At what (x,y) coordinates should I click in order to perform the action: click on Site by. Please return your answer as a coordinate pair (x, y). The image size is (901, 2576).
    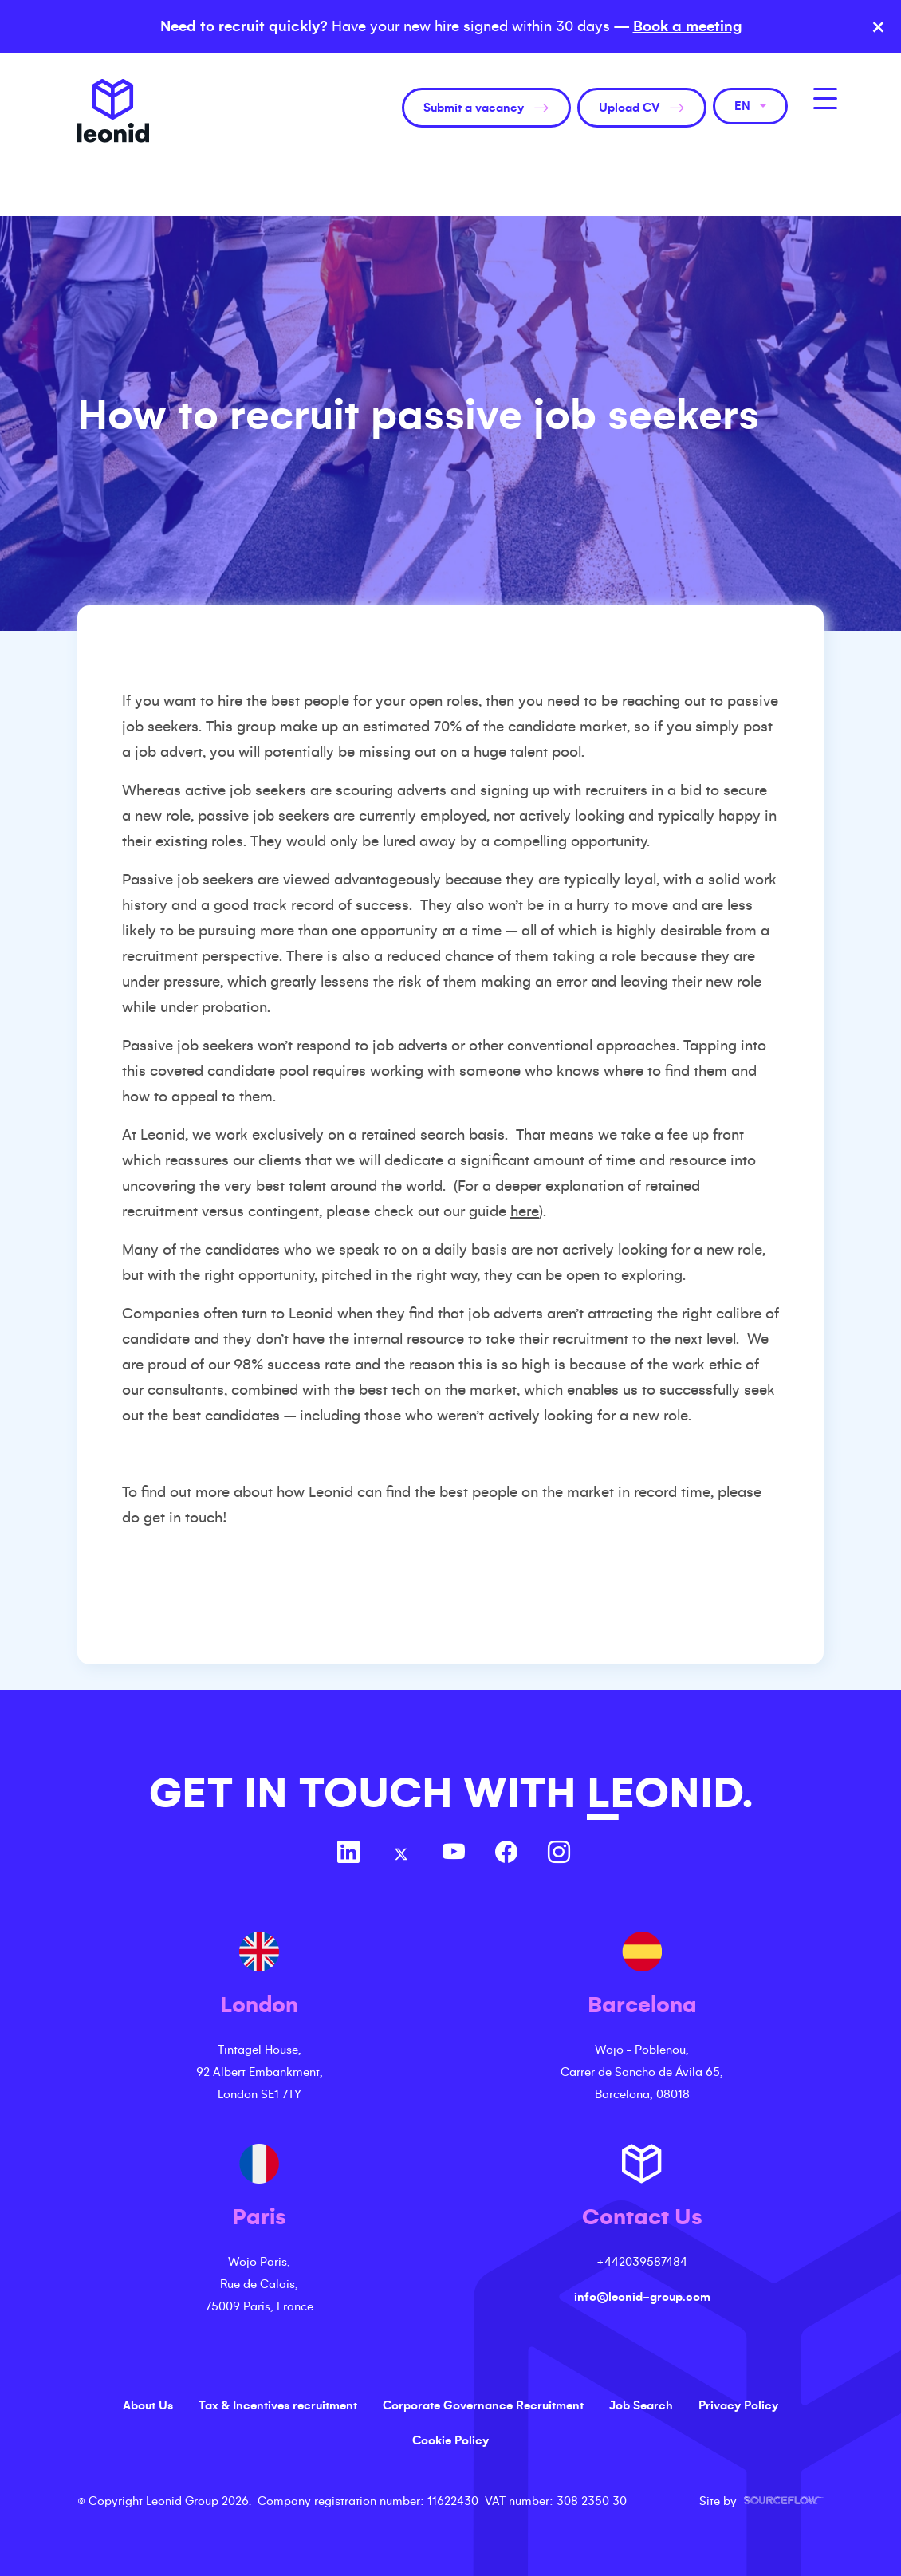
    Looking at the image, I should click on (761, 2501).